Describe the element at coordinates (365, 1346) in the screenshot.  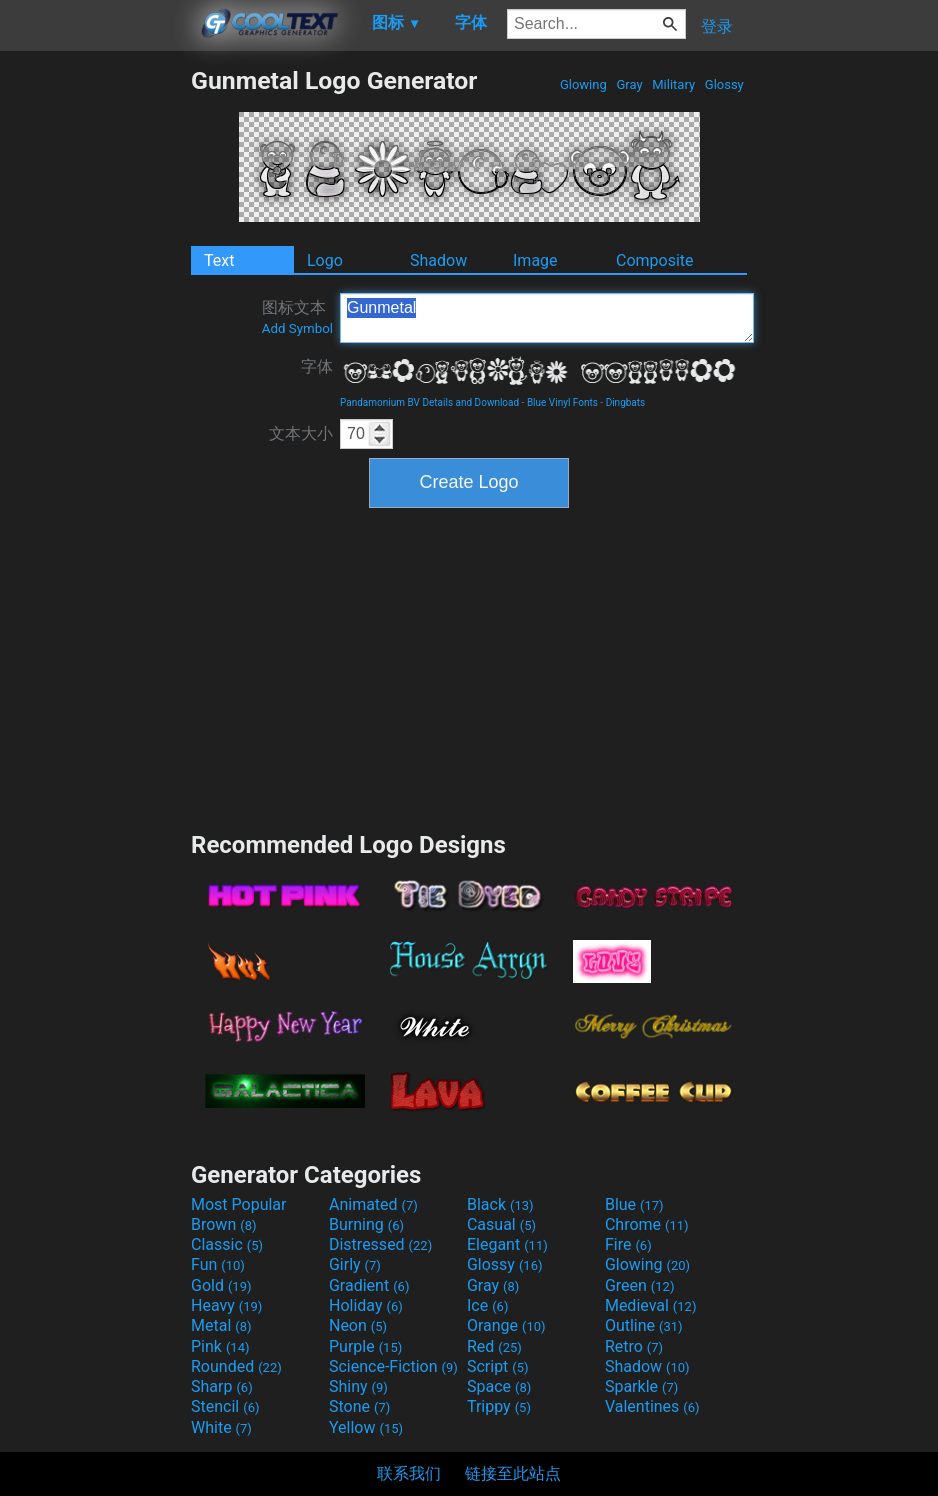
I see `Purple` at that location.